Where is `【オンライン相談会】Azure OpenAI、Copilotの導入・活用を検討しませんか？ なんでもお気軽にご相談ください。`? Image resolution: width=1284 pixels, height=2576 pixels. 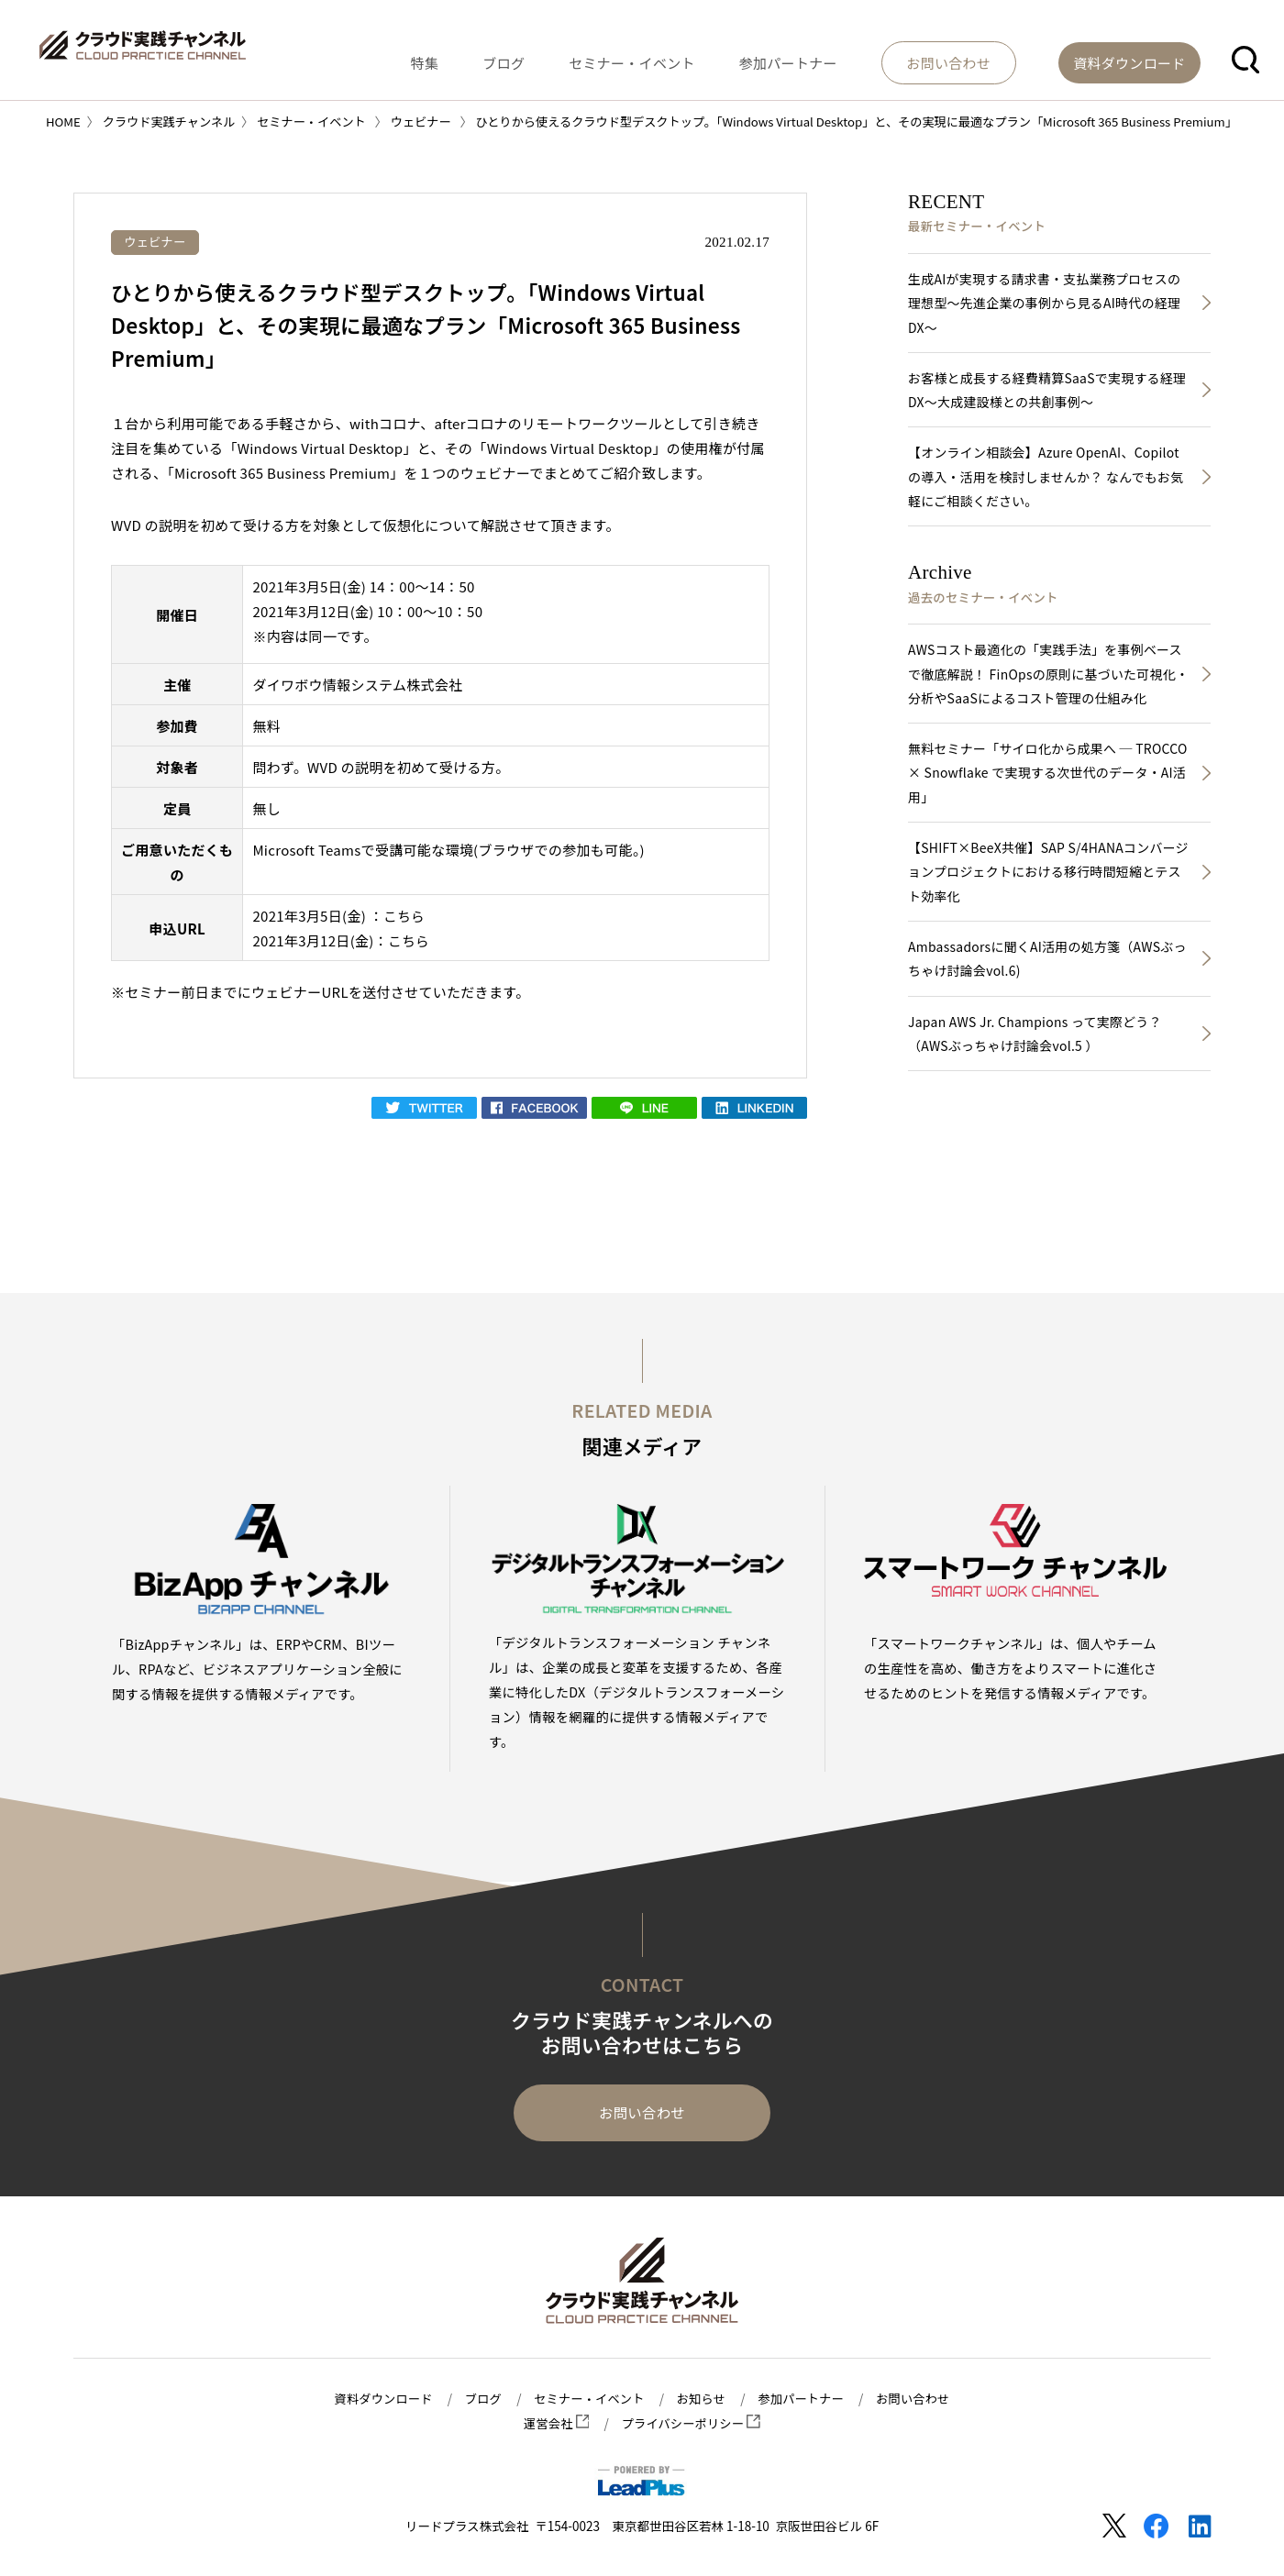
【オンライン相談会】Azure OpenAI、Copilotの導入・活用を検討しませんか？ なんでもお気軽にご相談ください。 is located at coordinates (1049, 482).